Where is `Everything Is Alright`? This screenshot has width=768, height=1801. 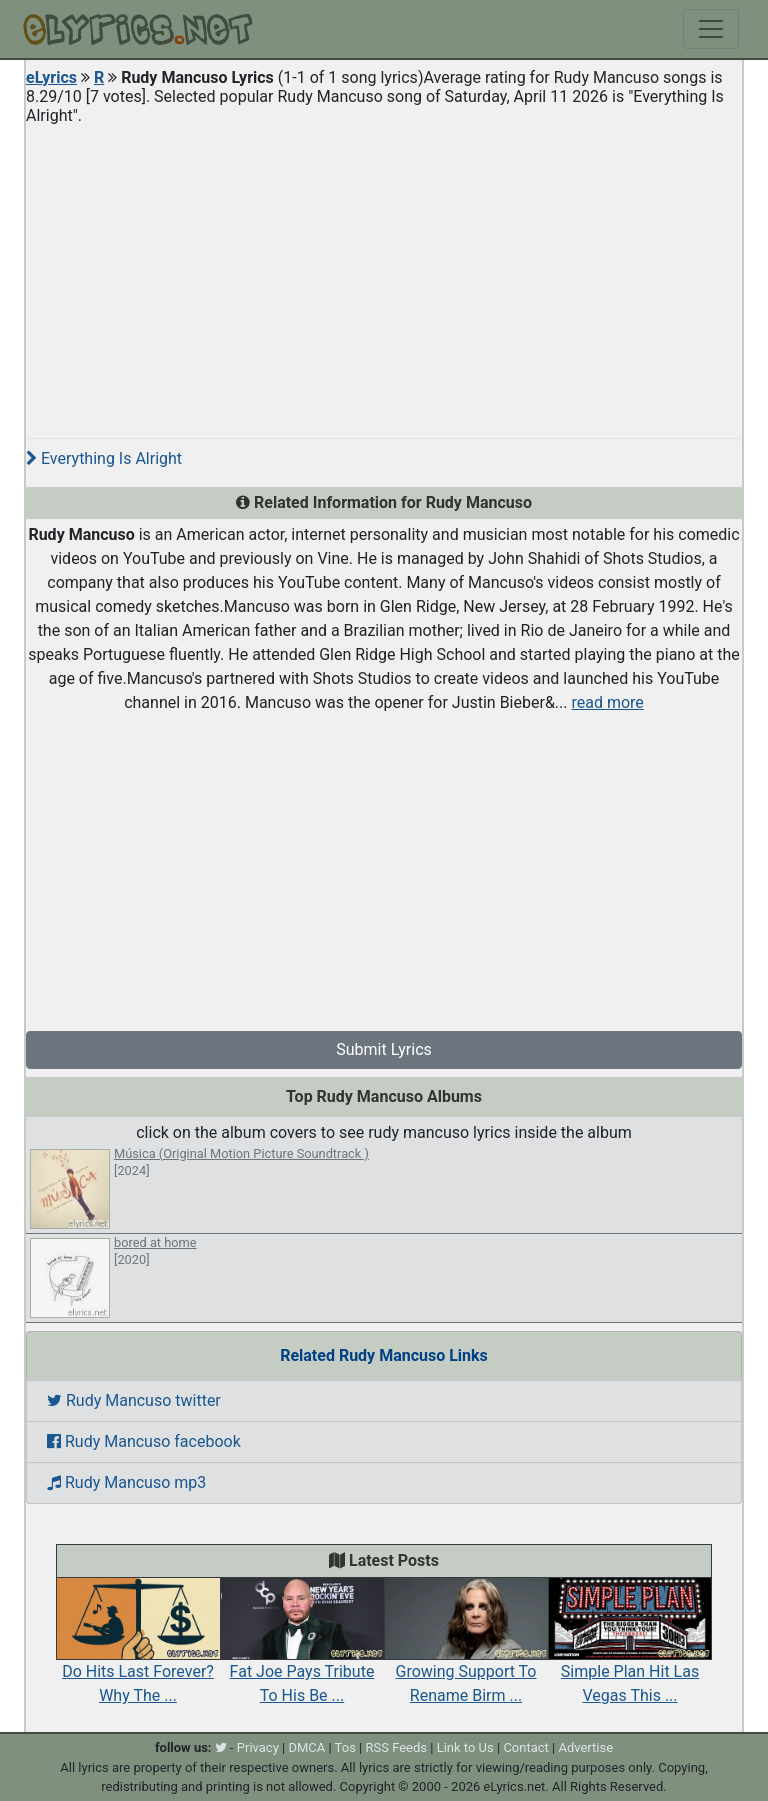 Everything Is Alright is located at coordinates (104, 458).